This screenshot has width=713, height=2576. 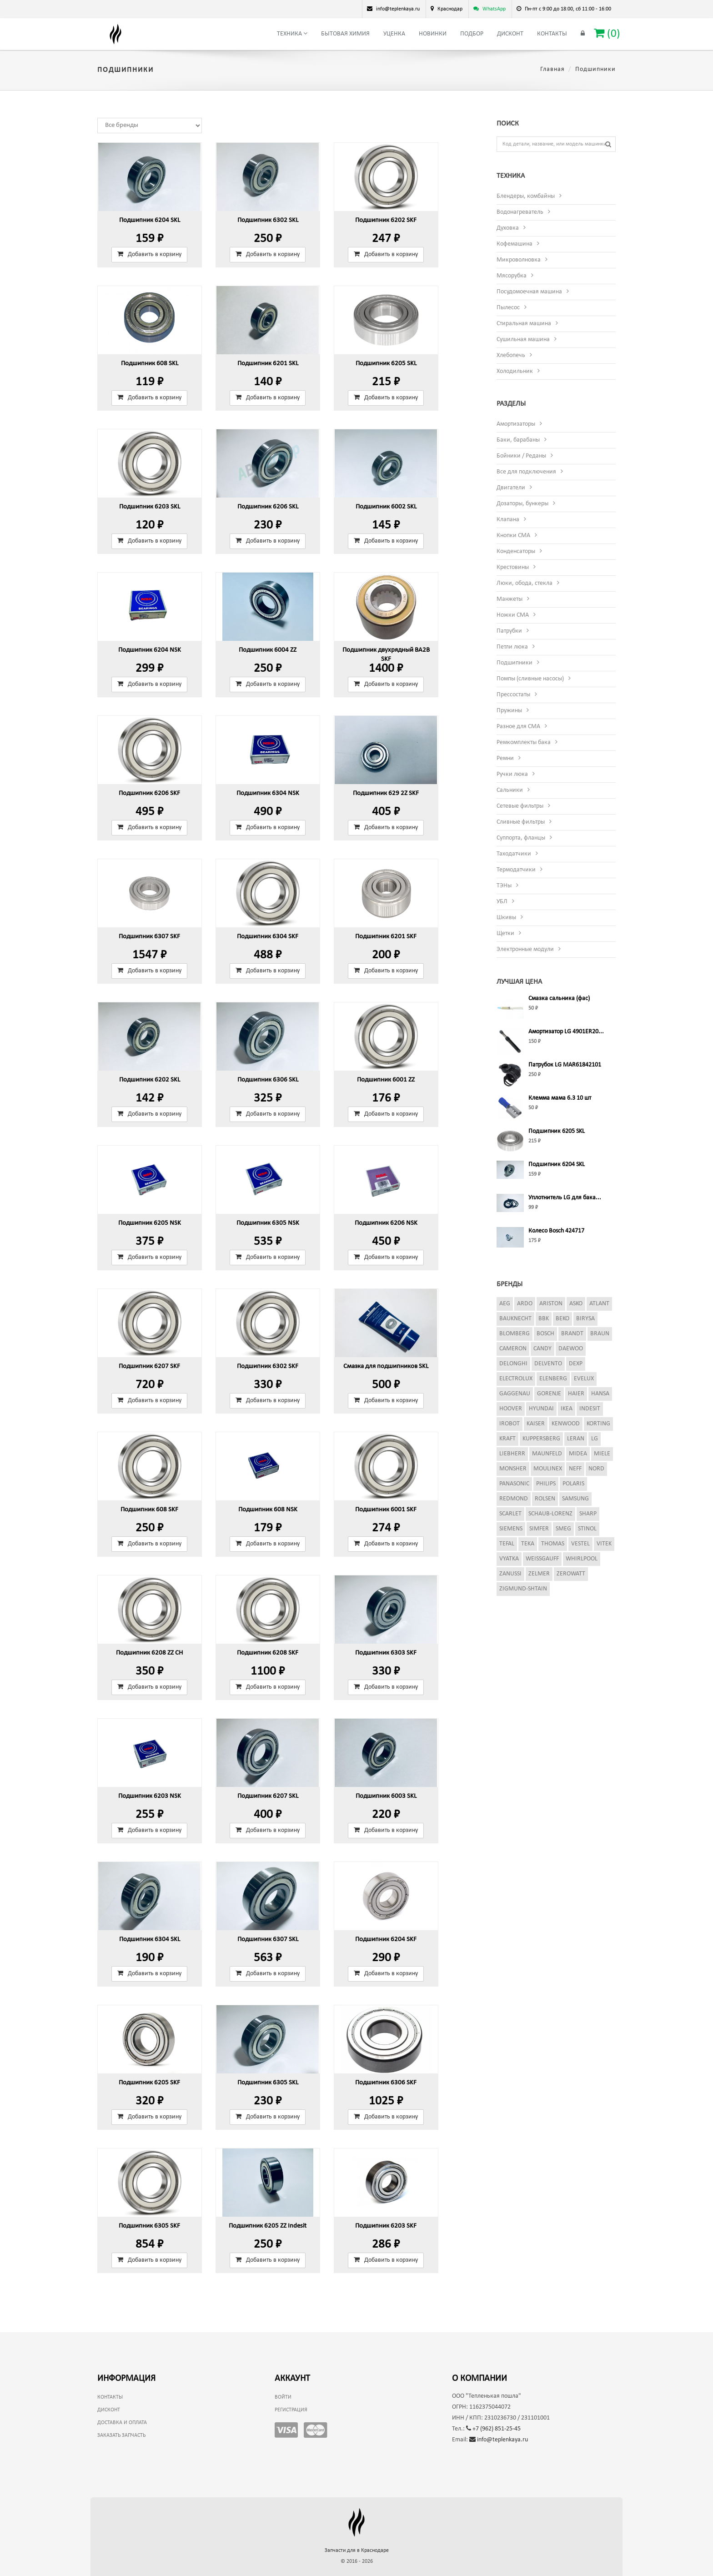 What do you see at coordinates (386, 1796) in the screenshot?
I see `Подшипник 6003 SKL` at bounding box center [386, 1796].